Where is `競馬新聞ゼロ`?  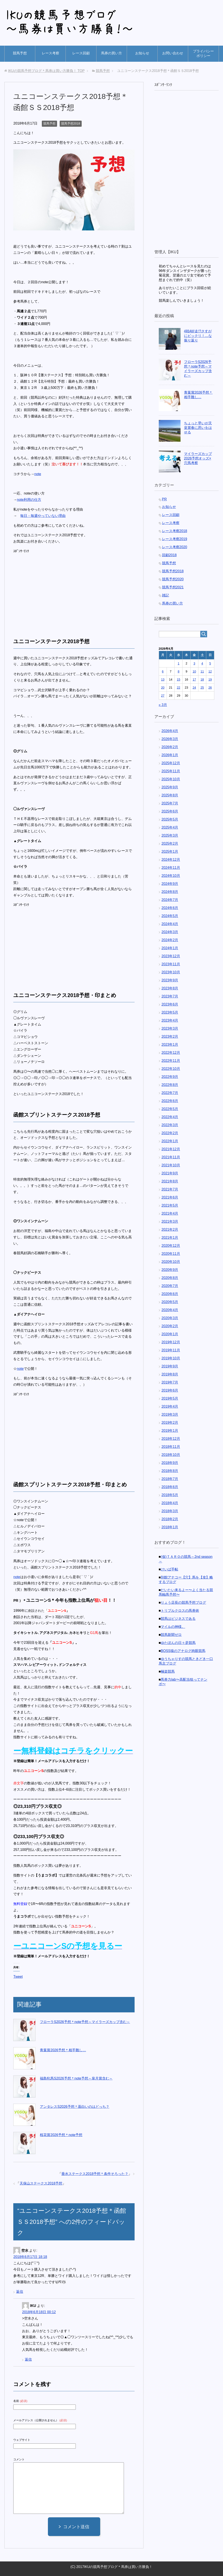 競馬新聞ゼロ is located at coordinates (171, 1635).